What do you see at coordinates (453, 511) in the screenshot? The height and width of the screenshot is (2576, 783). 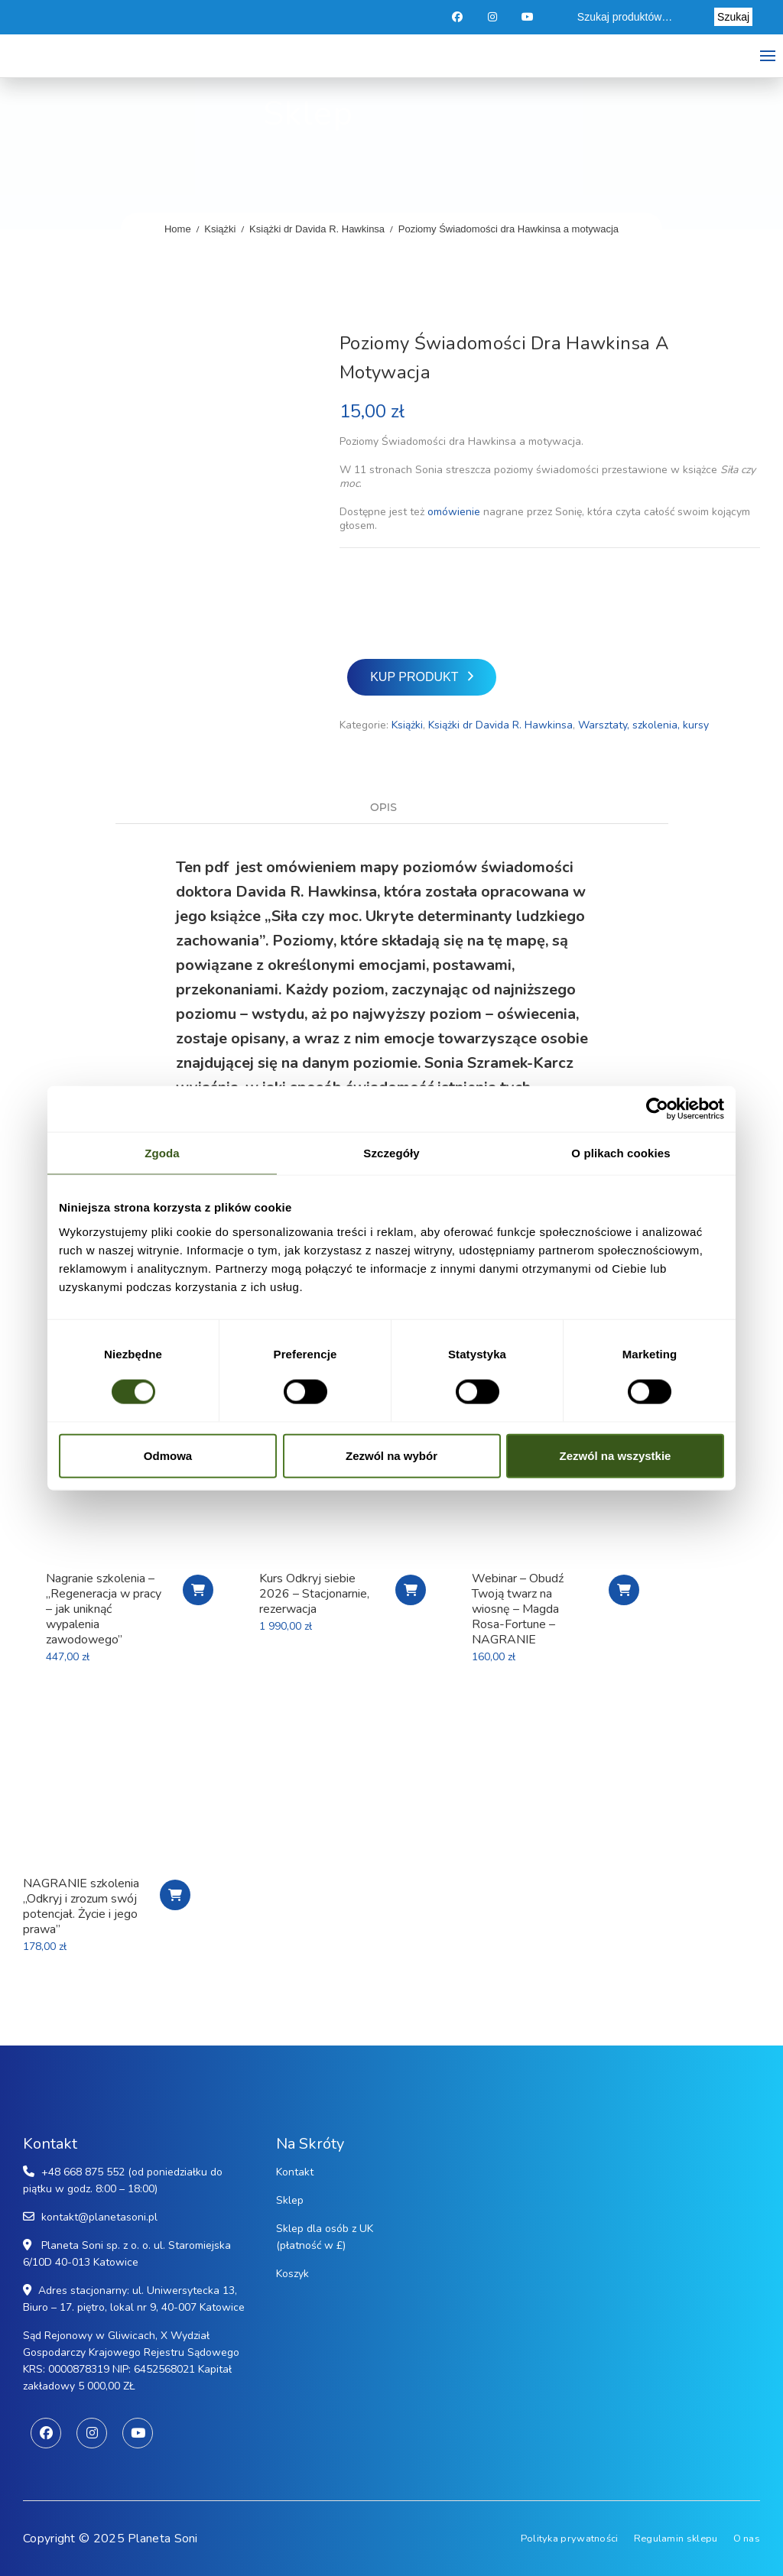 I see `omówienie` at bounding box center [453, 511].